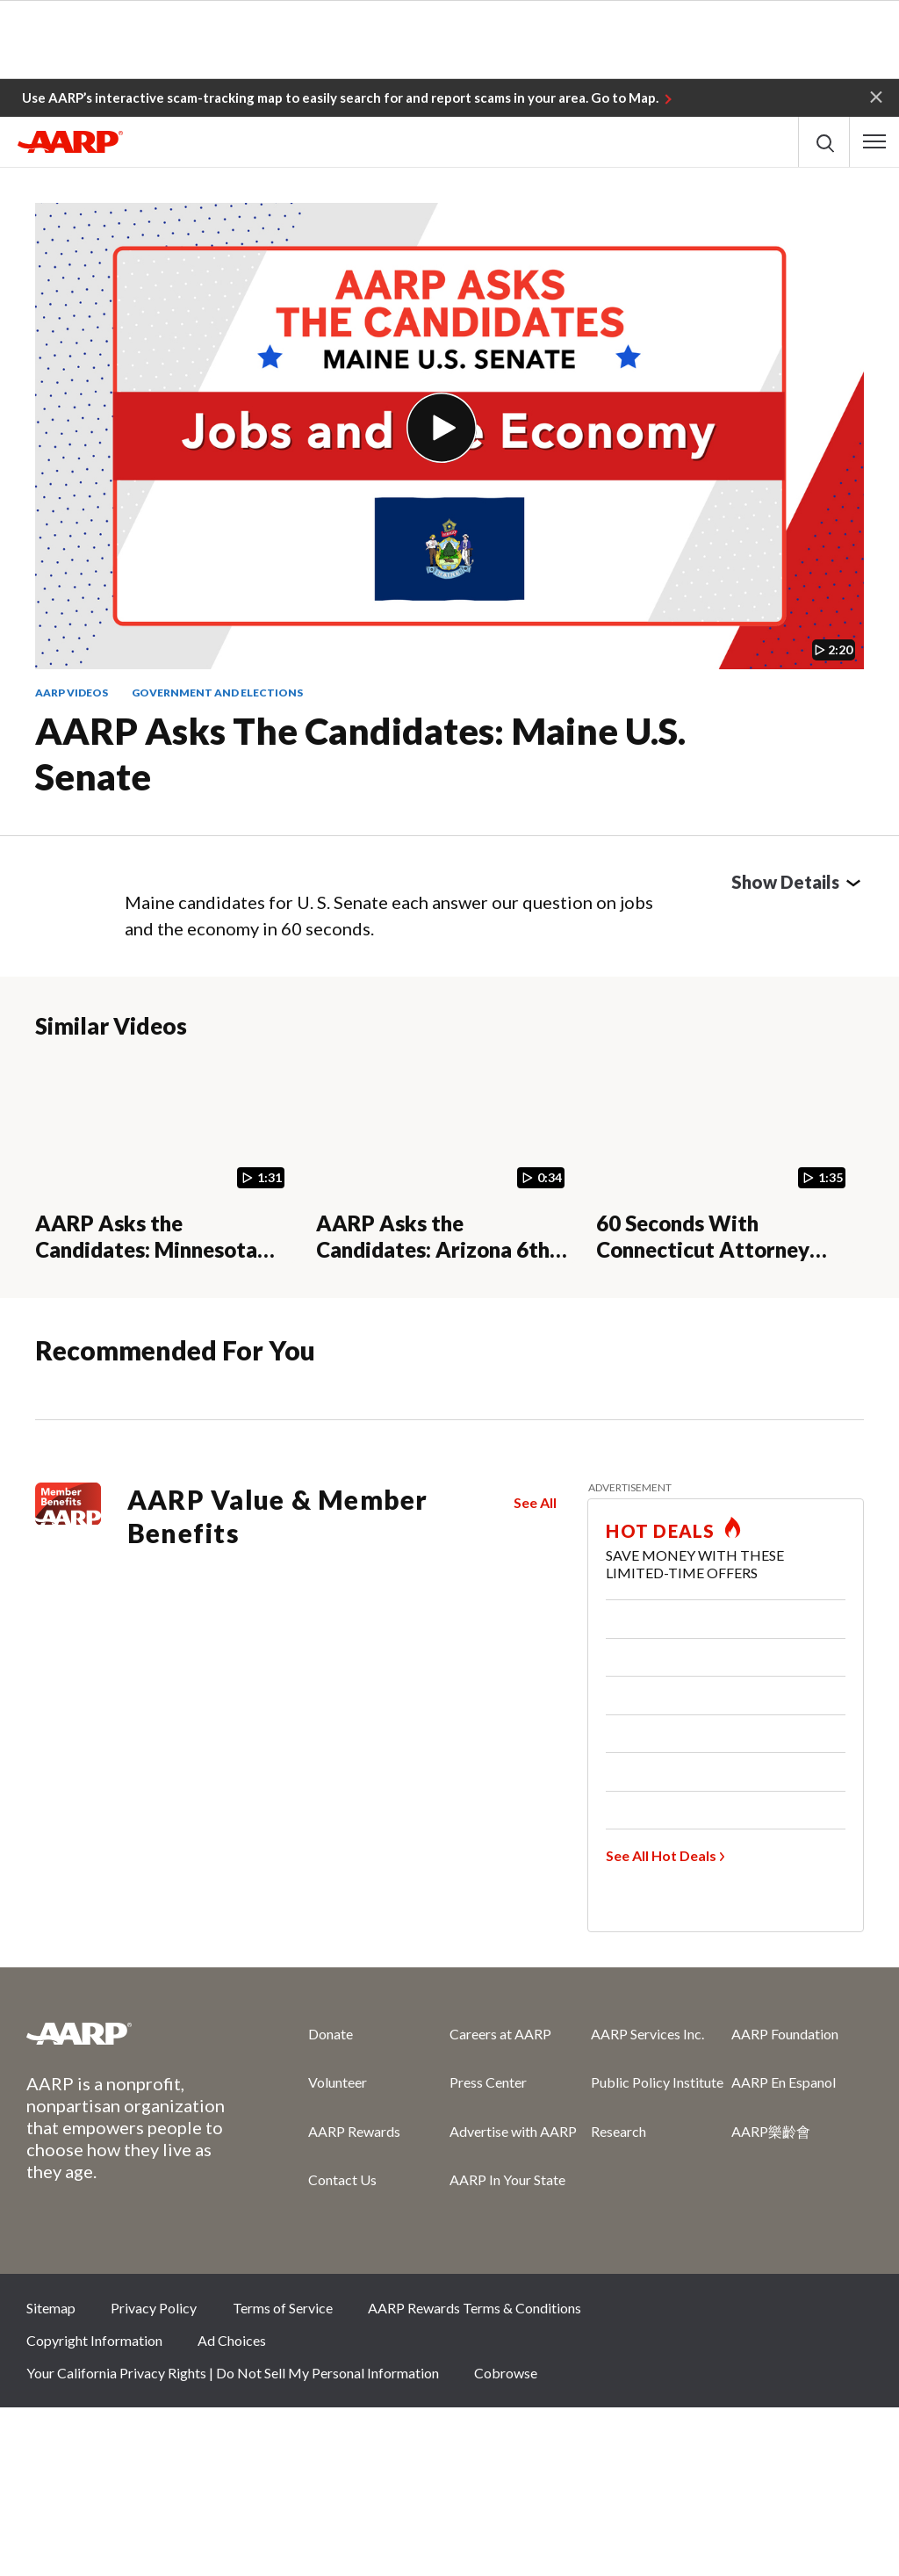 This screenshot has height=2576, width=899. I want to click on Contact Us, so click(342, 2179).